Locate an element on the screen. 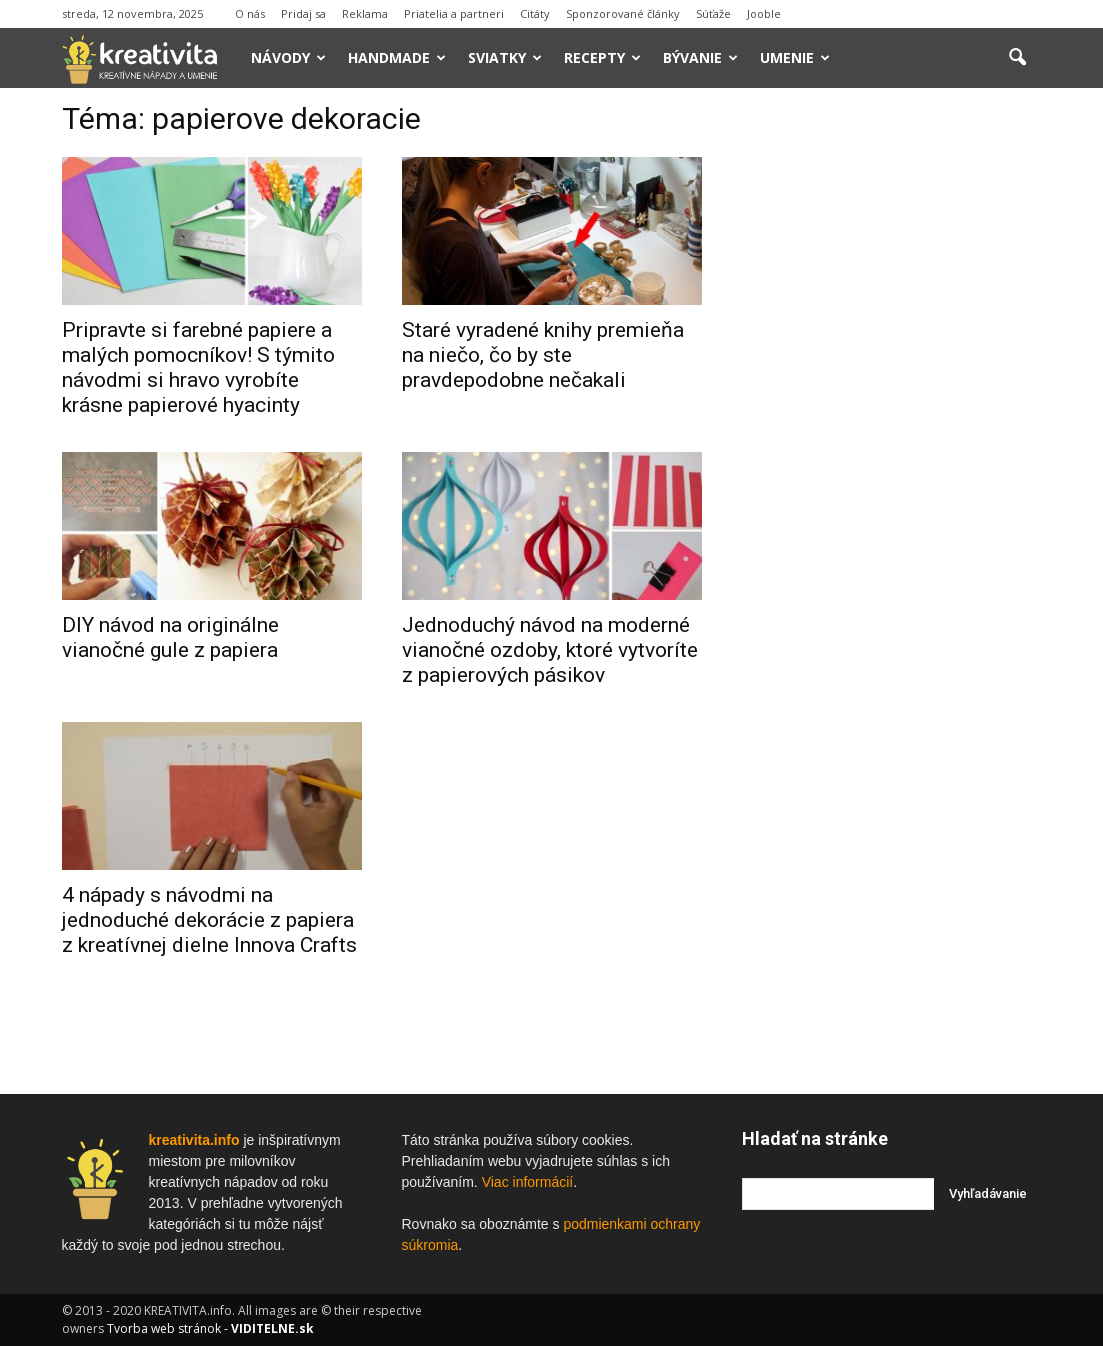 The width and height of the screenshot is (1103, 1346). Umenie is located at coordinates (795, 57).